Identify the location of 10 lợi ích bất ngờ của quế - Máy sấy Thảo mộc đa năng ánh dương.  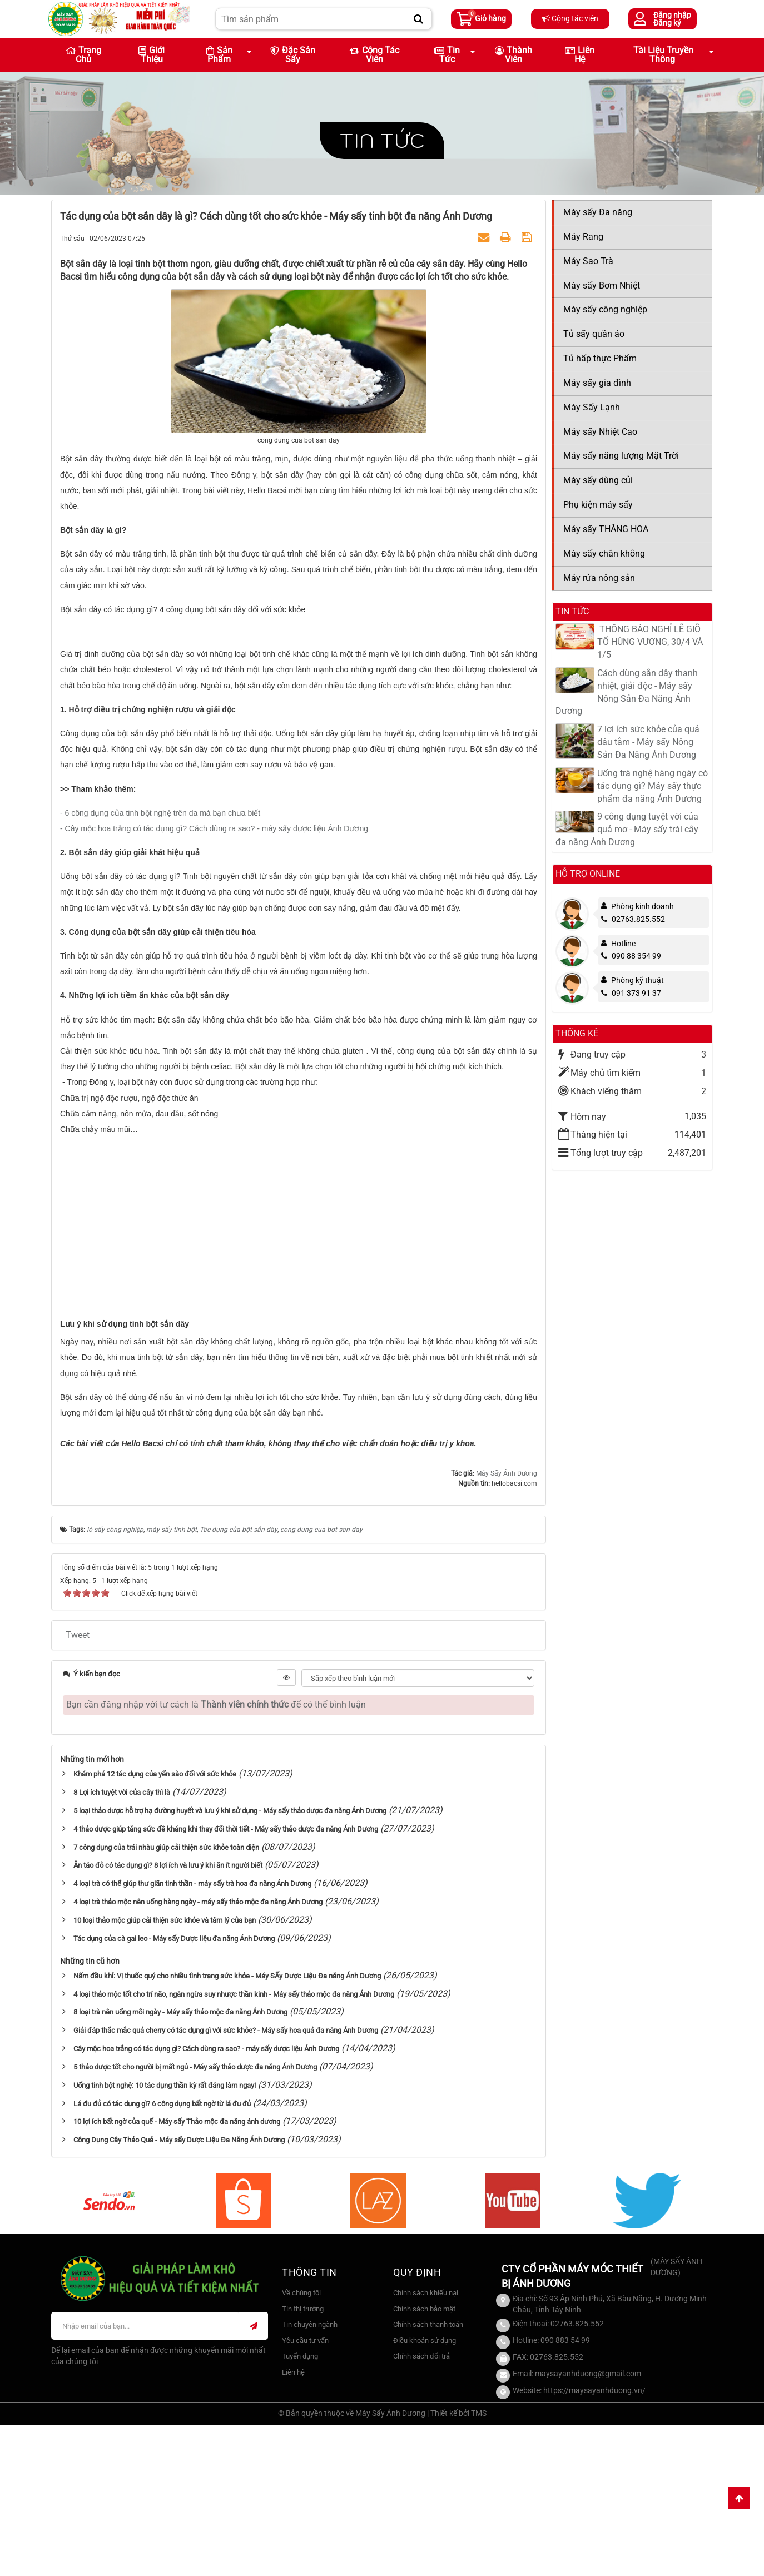
(176, 2273).